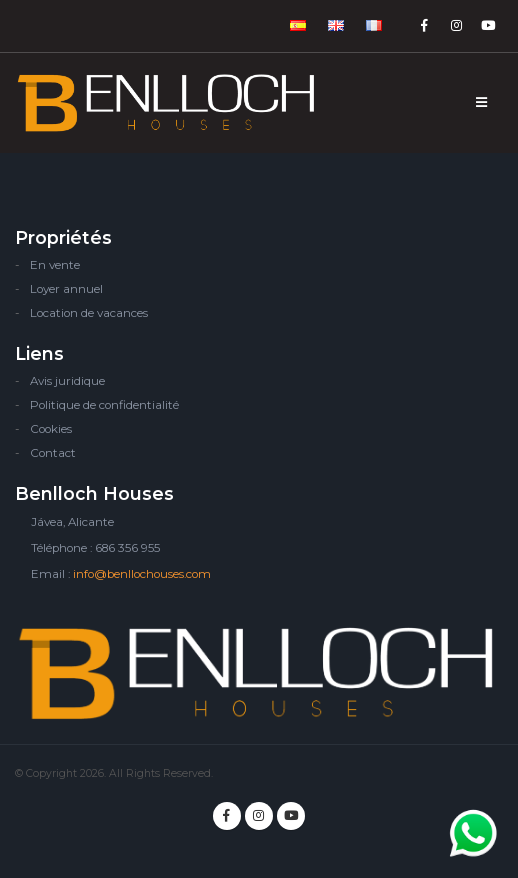  I want to click on Avis juridique, so click(67, 381).